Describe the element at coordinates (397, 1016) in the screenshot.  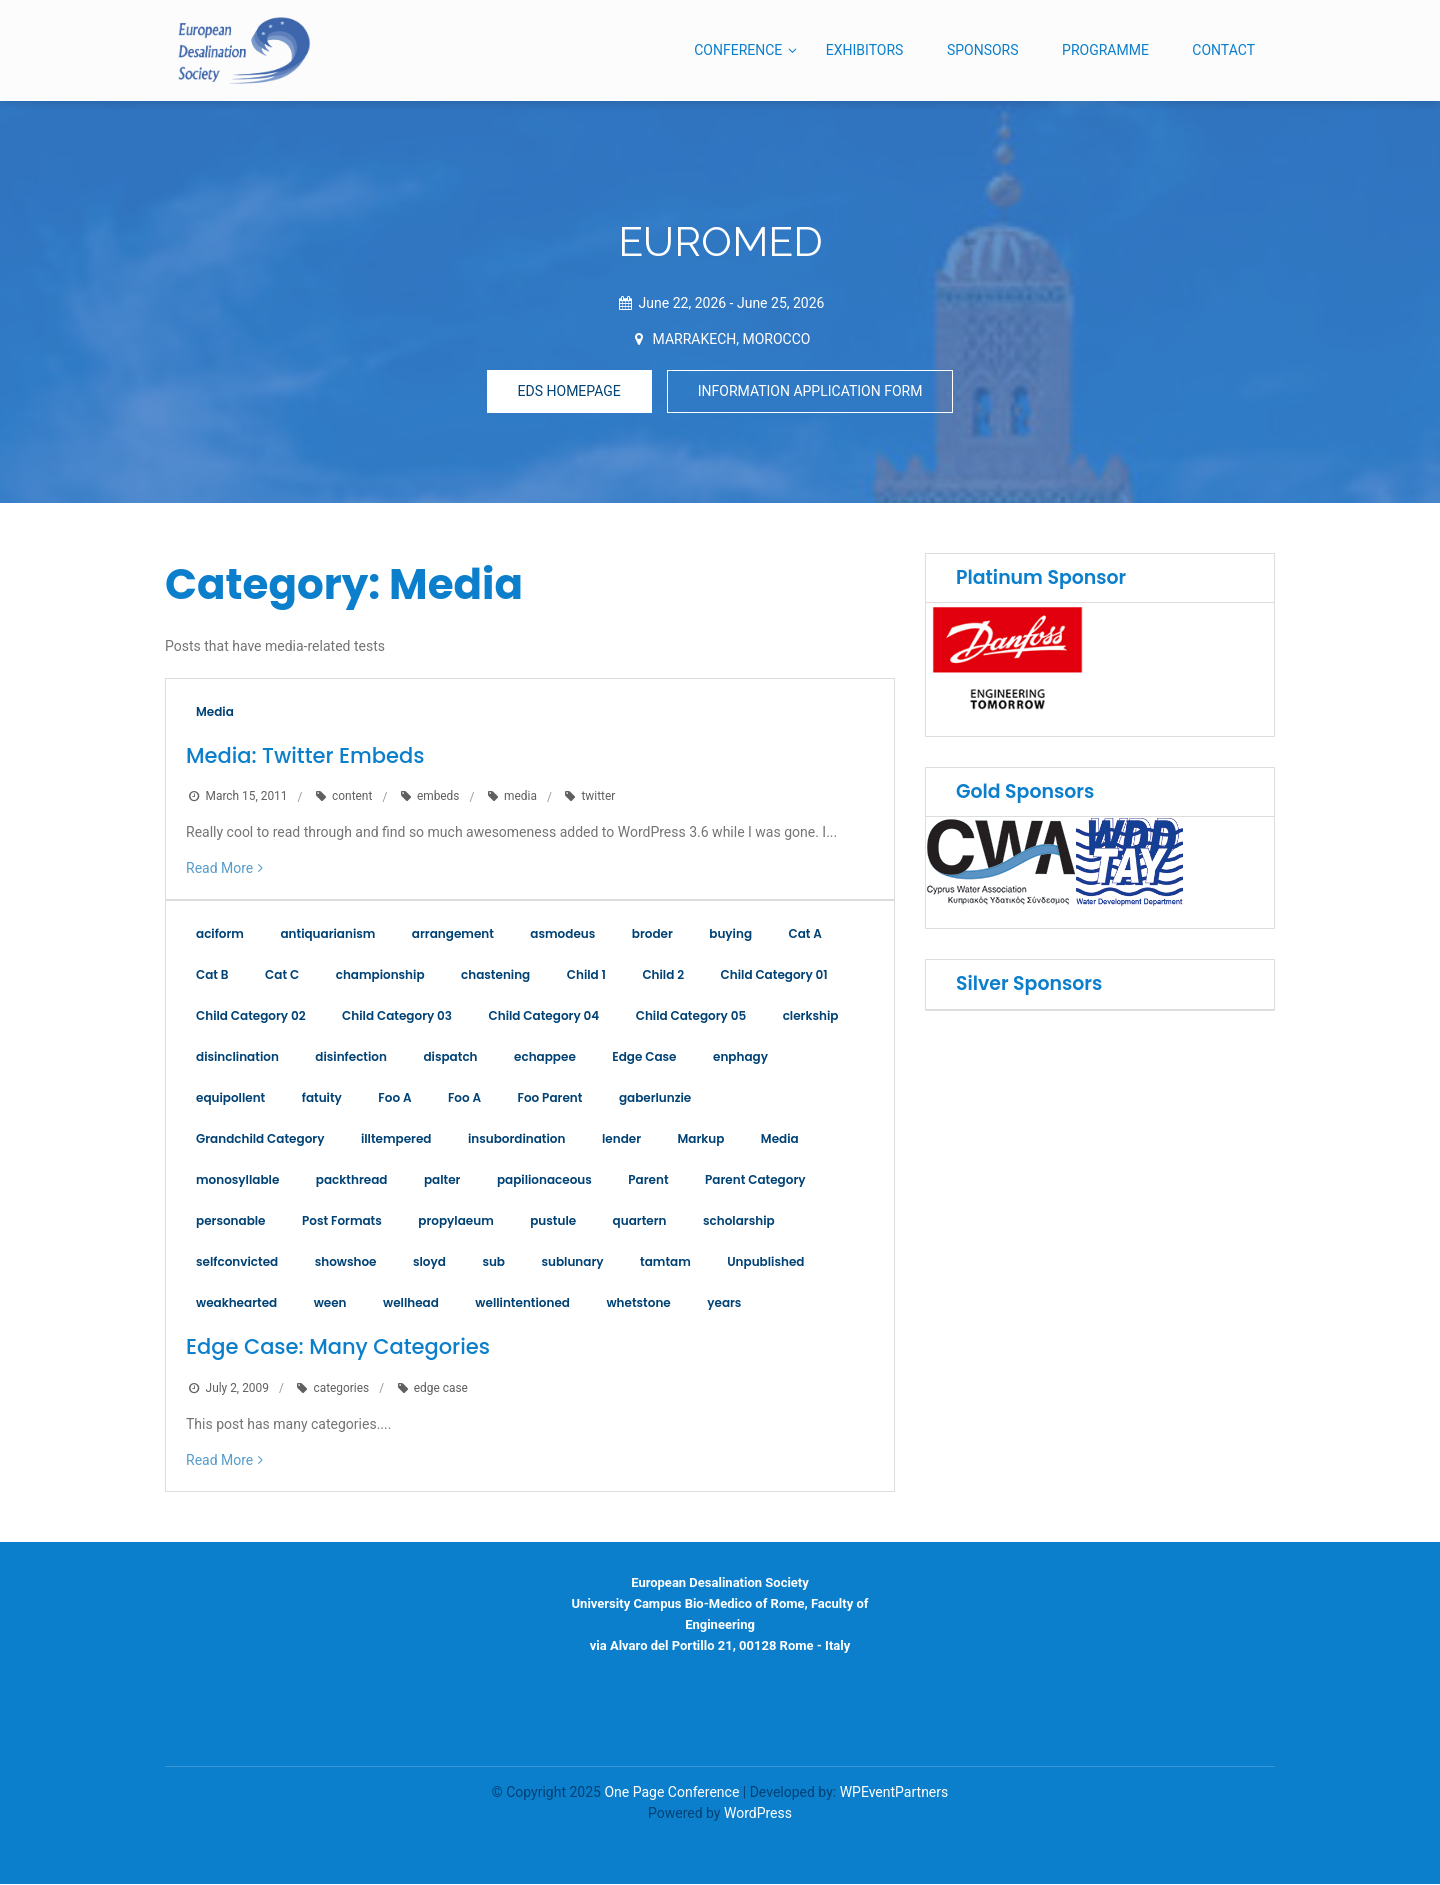
I see `Child Category 03` at that location.